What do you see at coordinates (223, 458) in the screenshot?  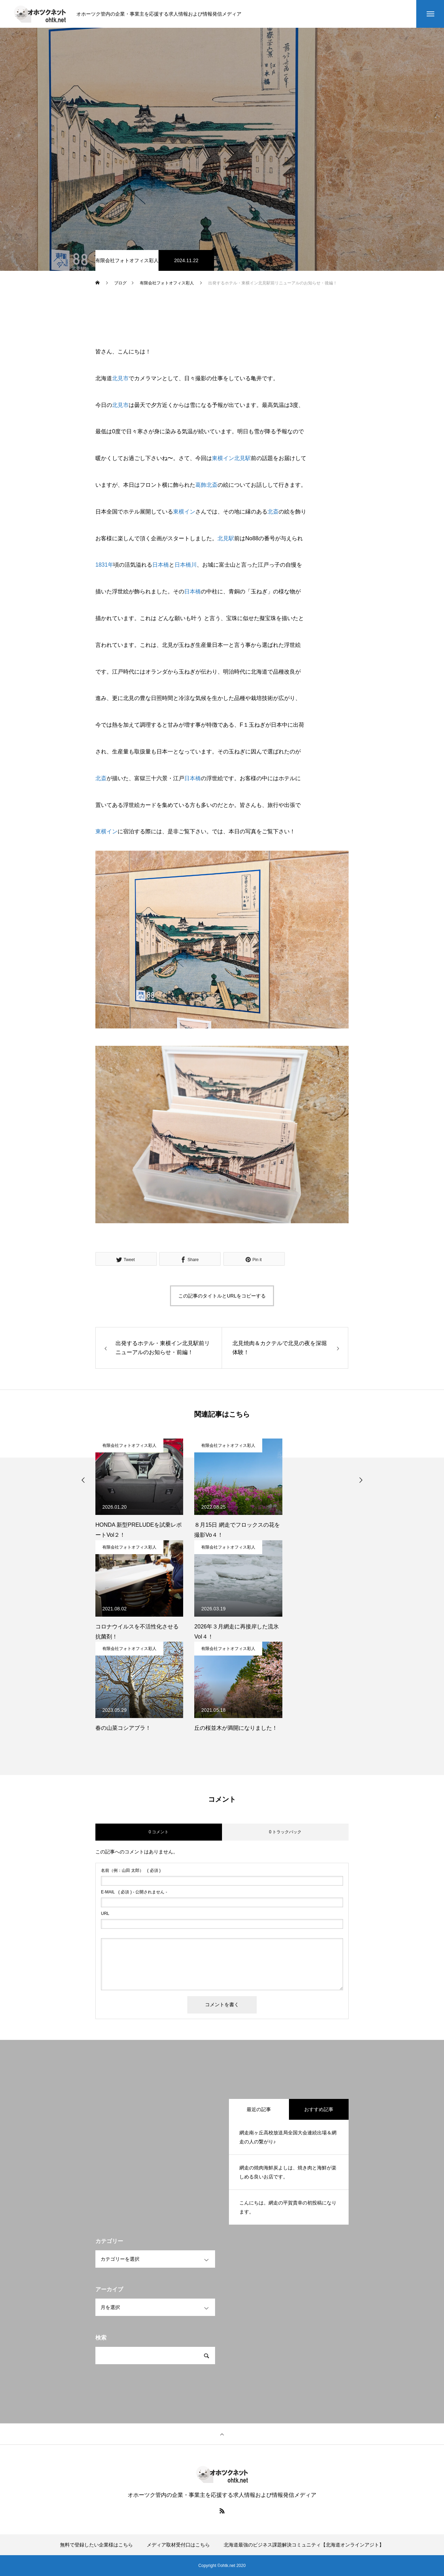 I see `東横イン` at bounding box center [223, 458].